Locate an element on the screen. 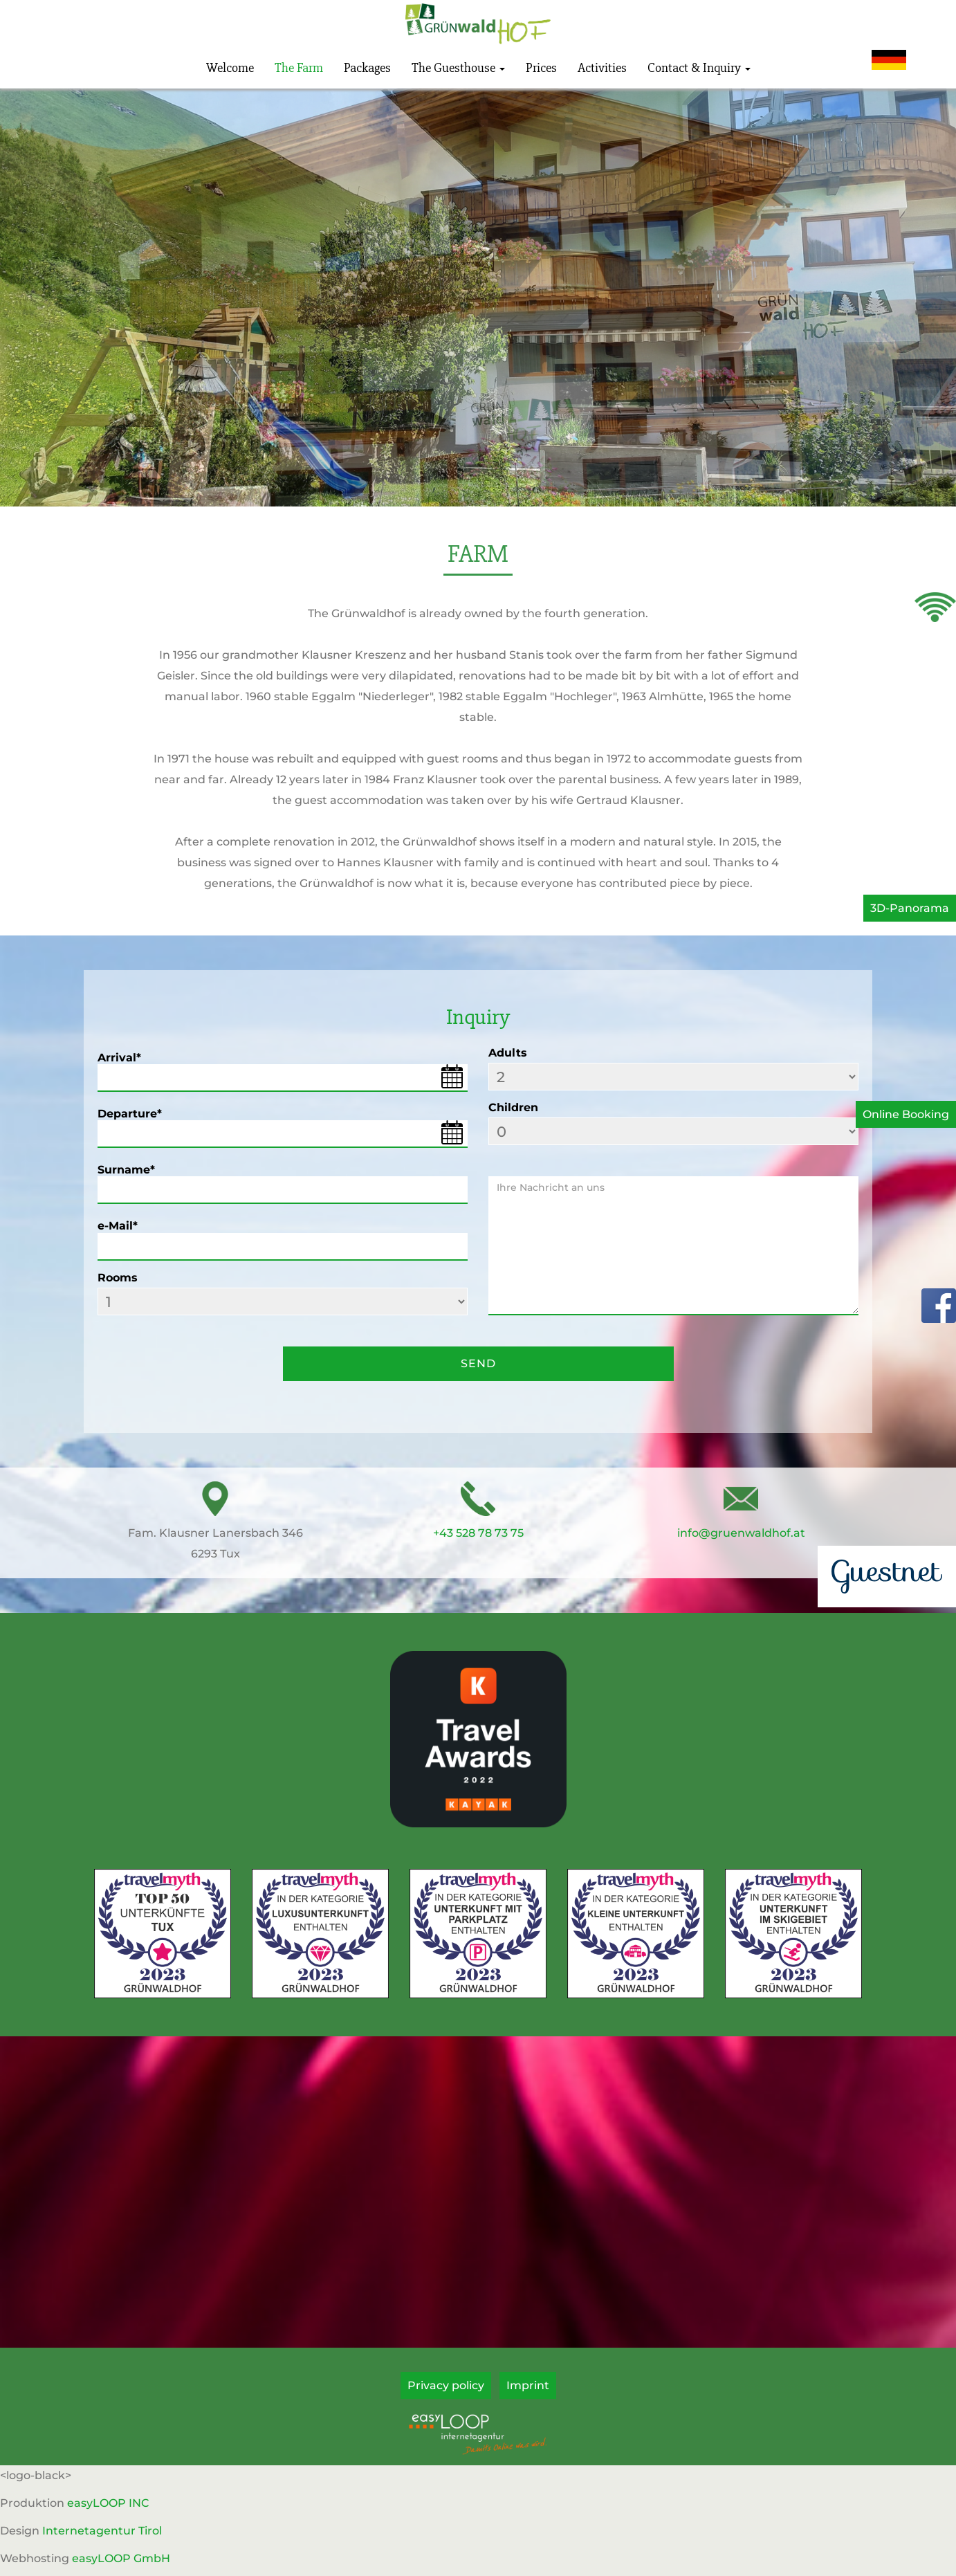 This screenshot has height=2576, width=956. easyLOOP INC is located at coordinates (108, 2503).